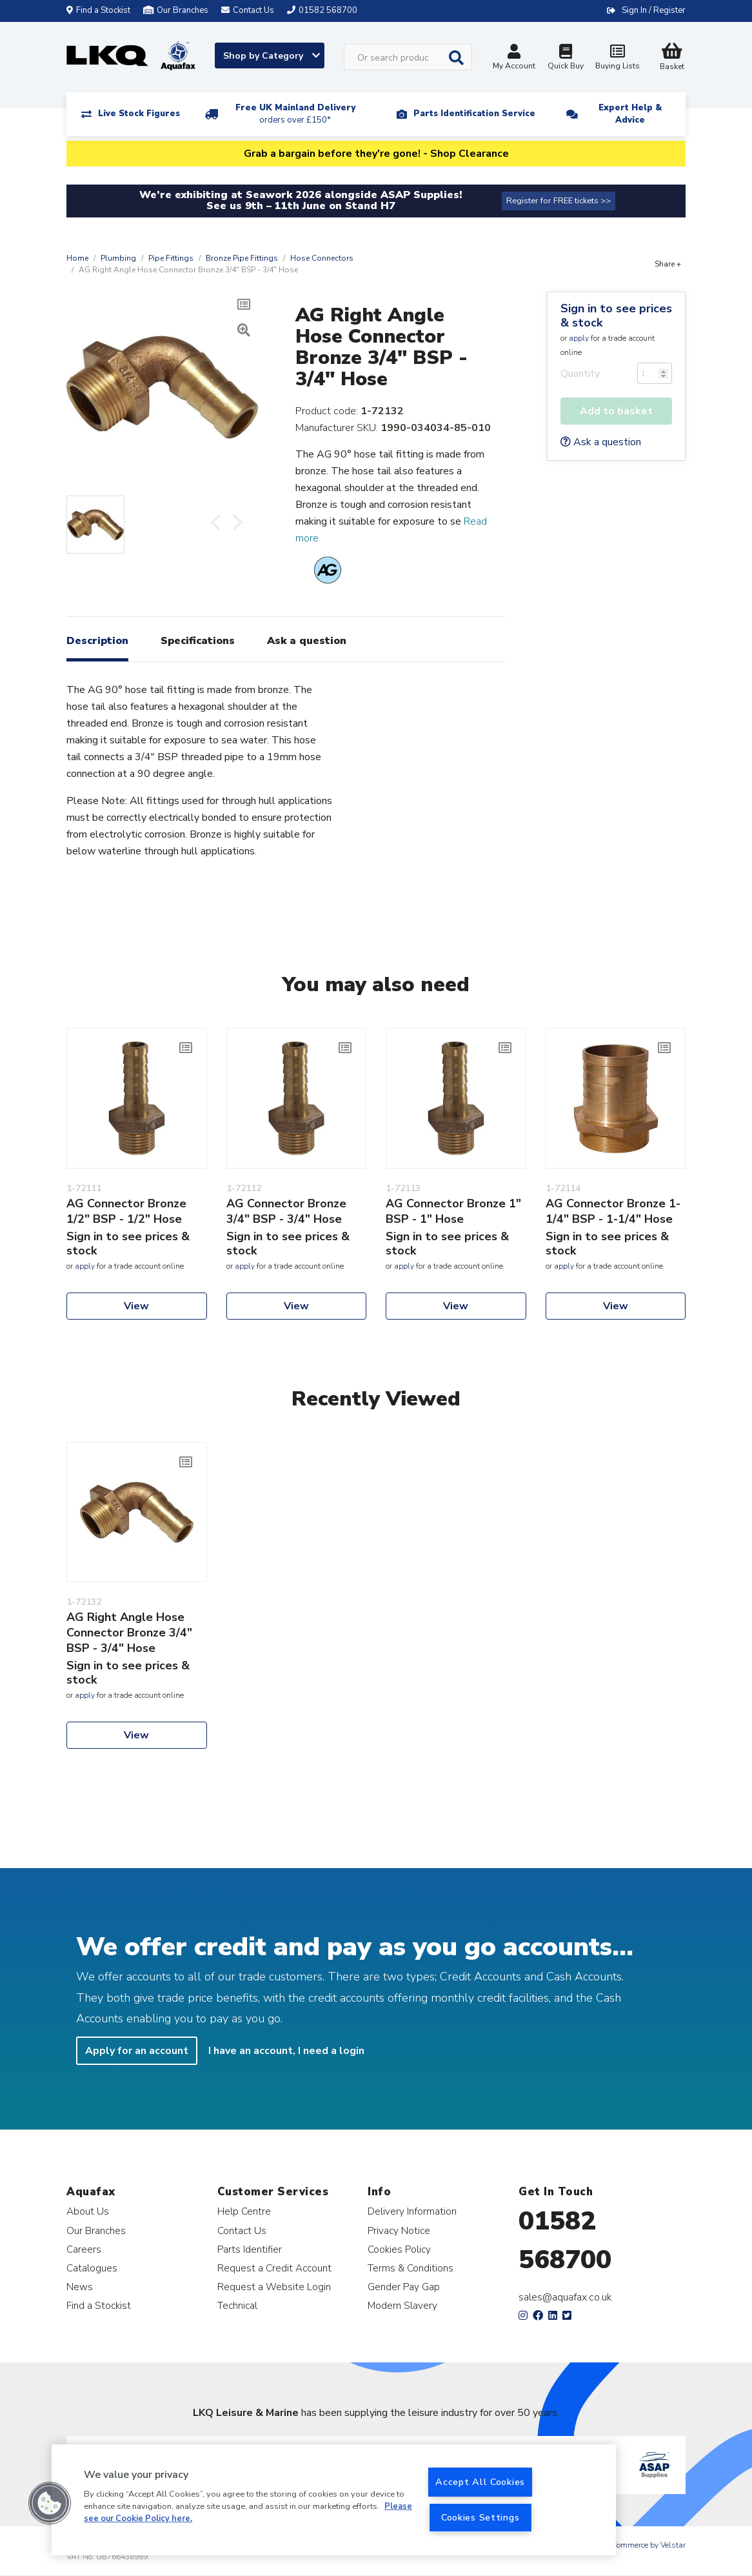 The height and width of the screenshot is (2576, 752). What do you see at coordinates (242, 258) in the screenshot?
I see `Bronze Pipe Fittings` at bounding box center [242, 258].